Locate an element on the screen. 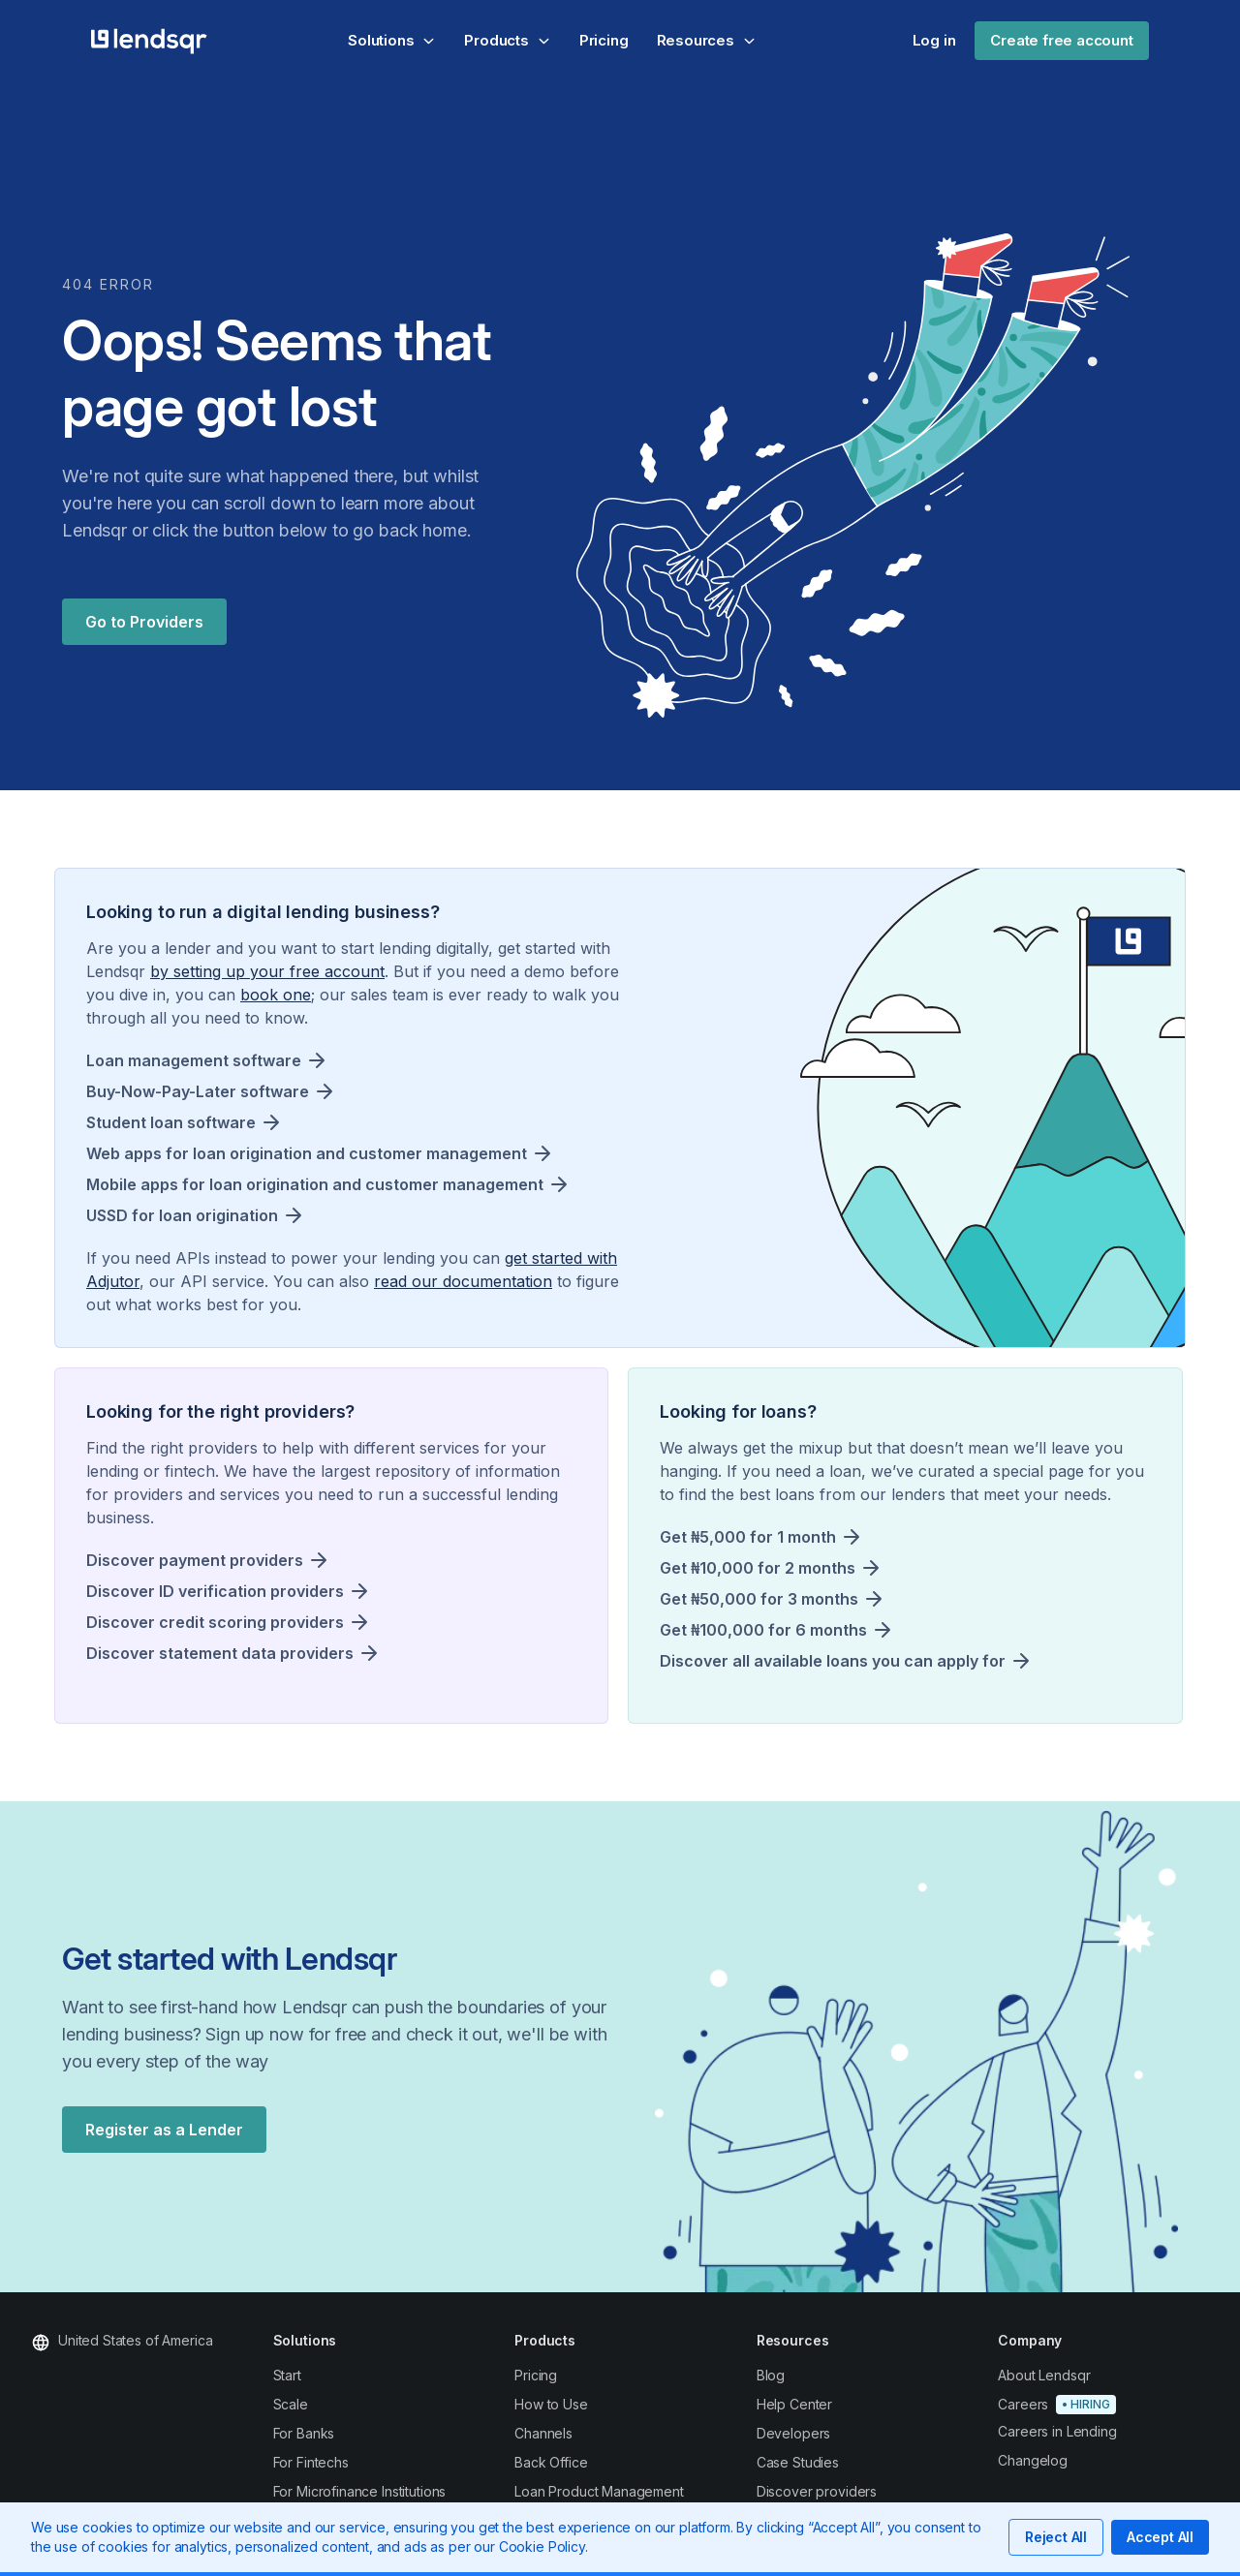 The height and width of the screenshot is (2576, 1240). [Read about using Lendsqr to power your back office management] is located at coordinates (606, 2462).